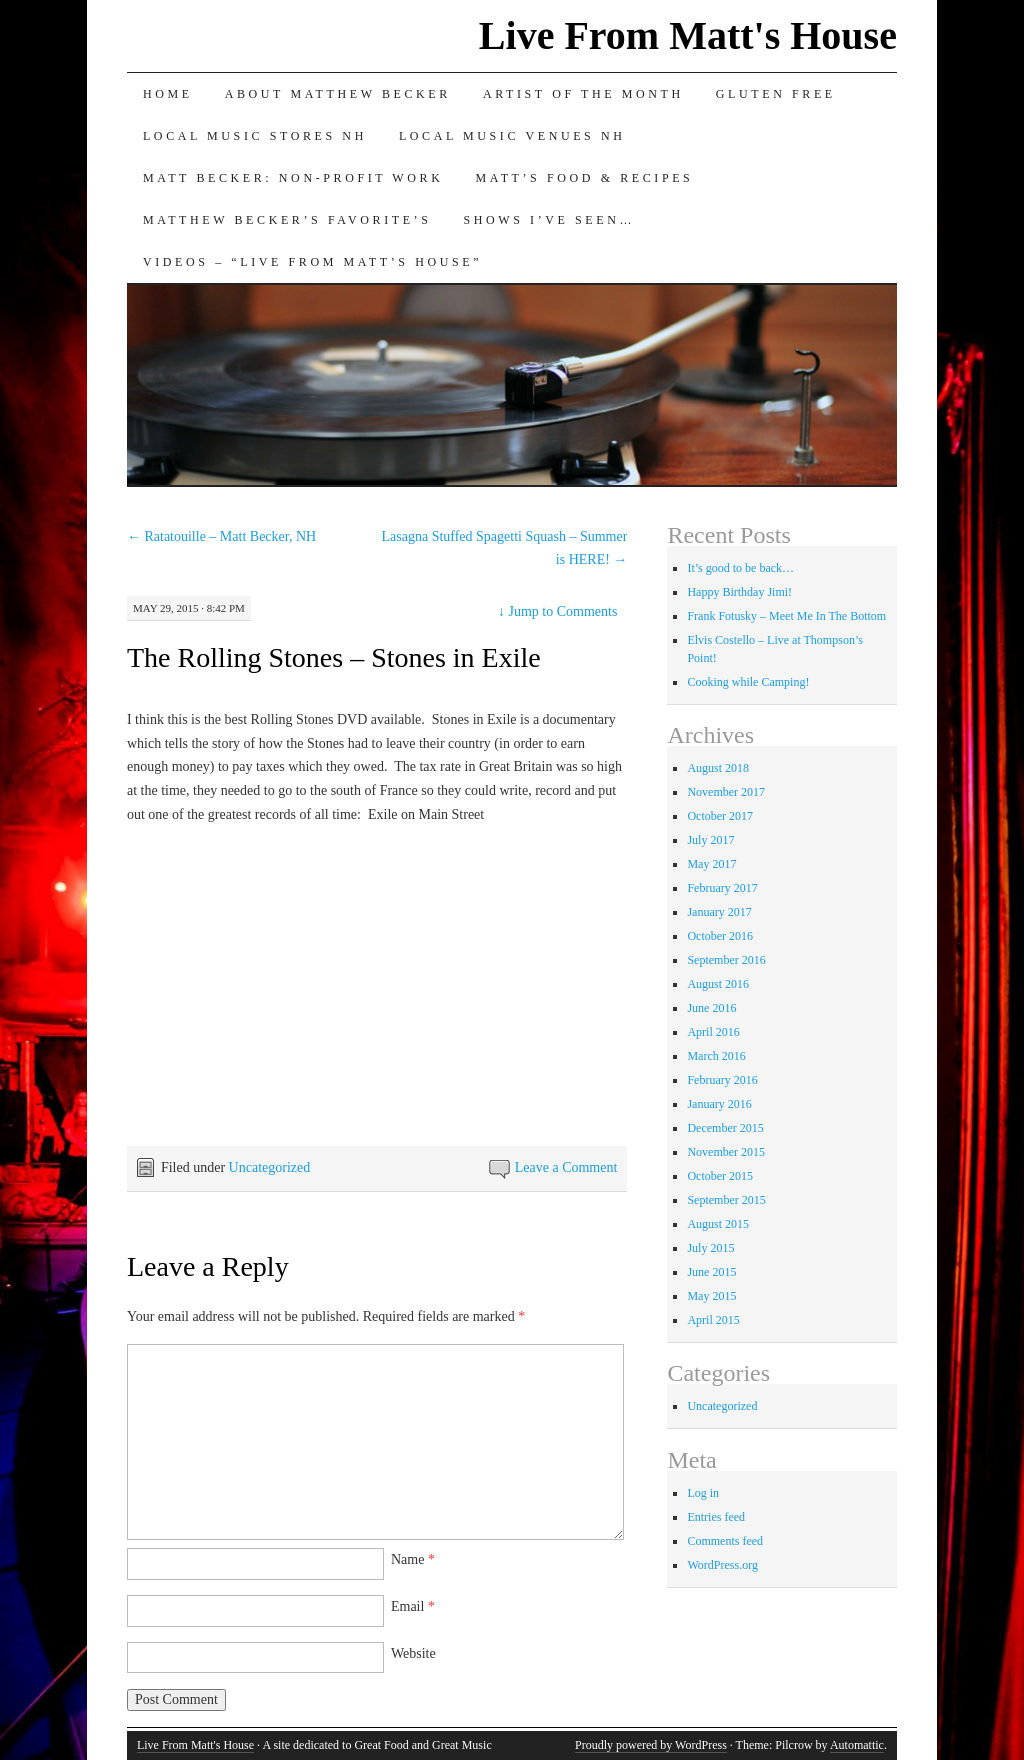 Image resolution: width=1024 pixels, height=1760 pixels. What do you see at coordinates (713, 1032) in the screenshot?
I see `April 2016` at bounding box center [713, 1032].